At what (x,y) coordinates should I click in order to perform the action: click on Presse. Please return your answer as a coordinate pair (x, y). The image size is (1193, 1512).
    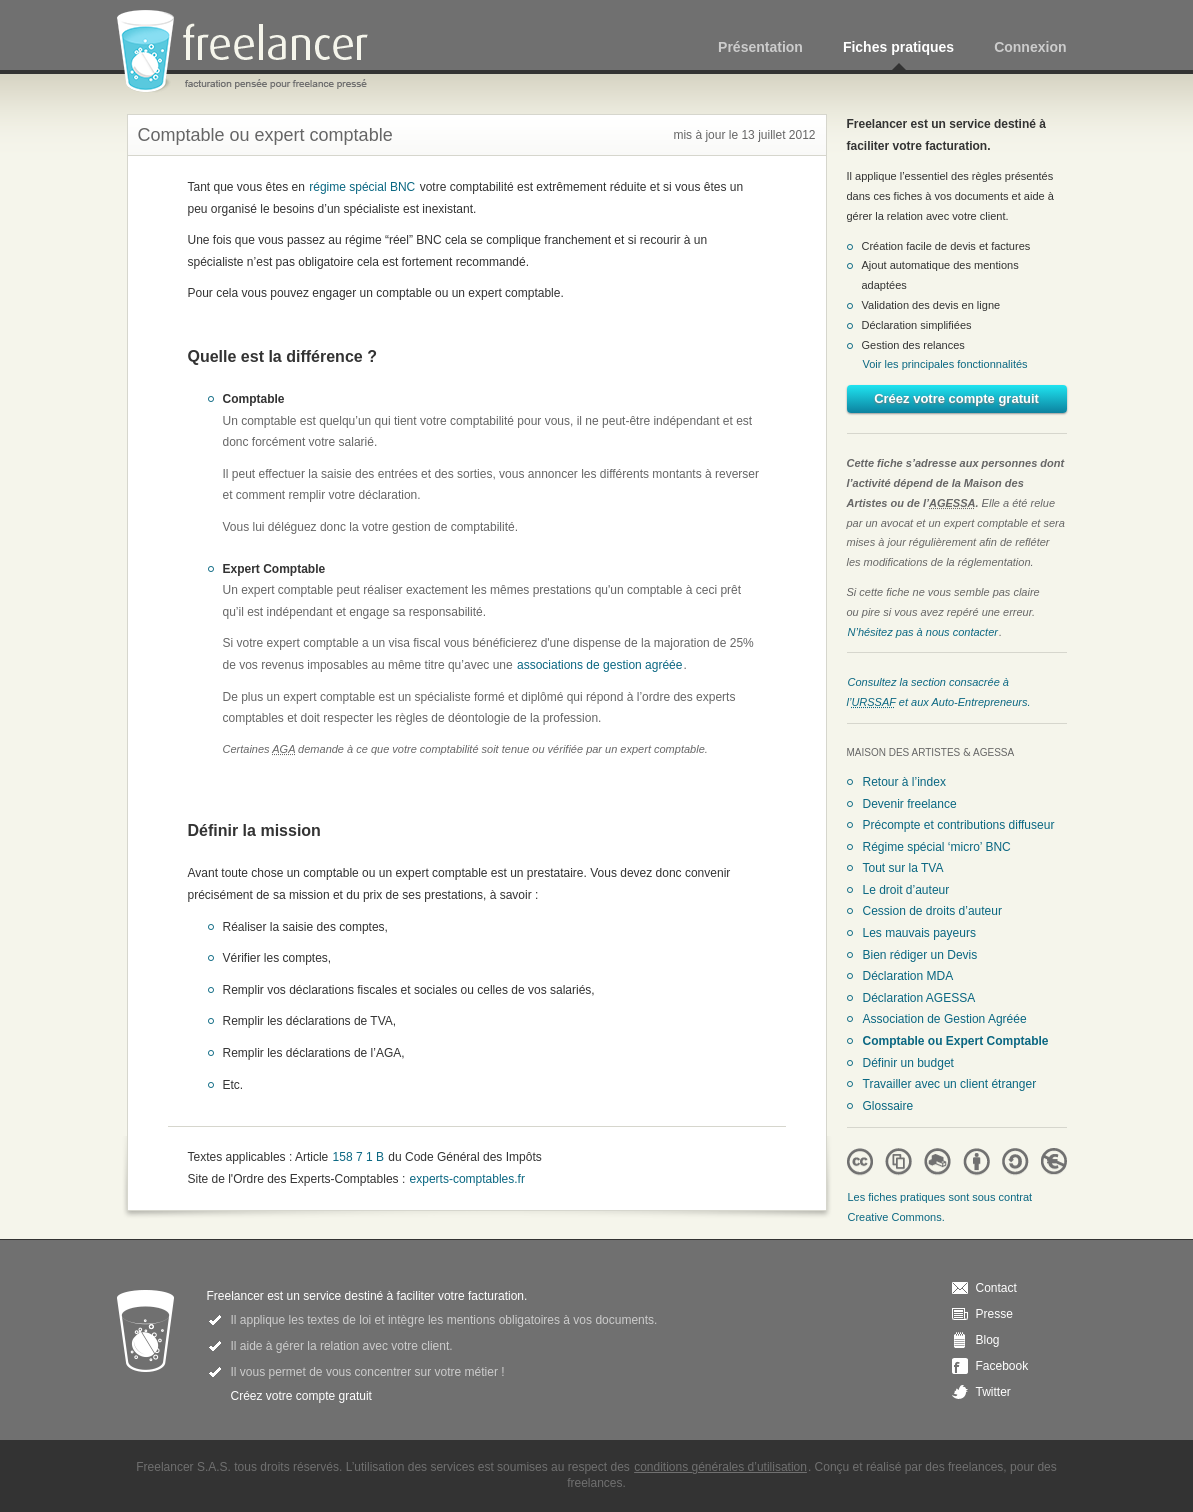
    Looking at the image, I should click on (994, 1314).